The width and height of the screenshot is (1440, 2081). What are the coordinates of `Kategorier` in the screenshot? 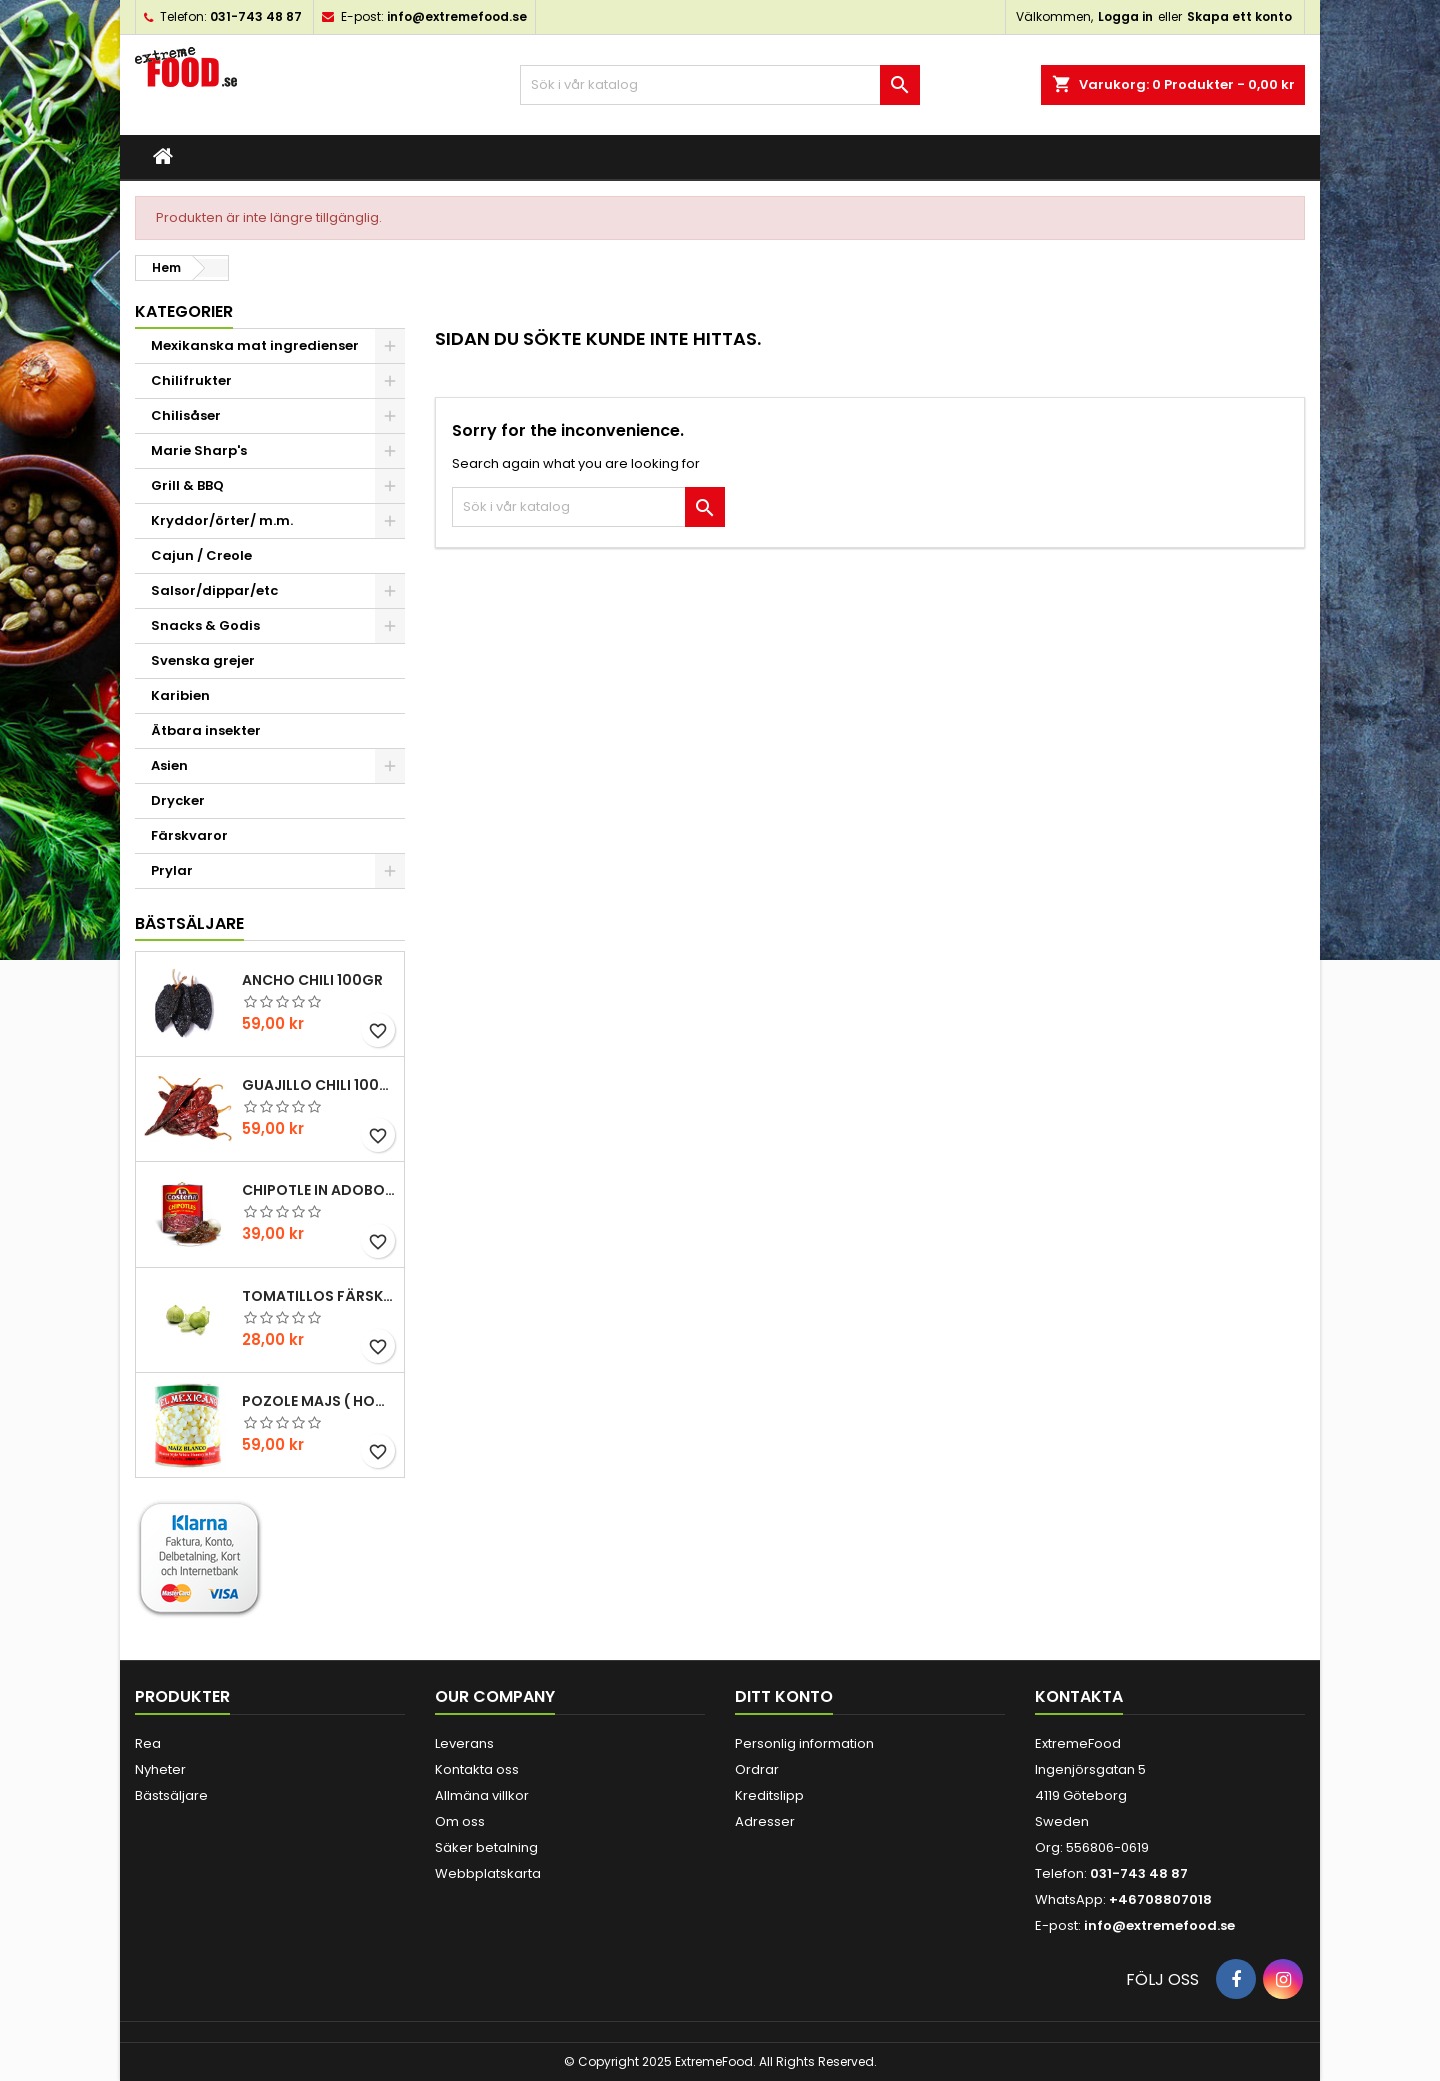 It's located at (184, 311).